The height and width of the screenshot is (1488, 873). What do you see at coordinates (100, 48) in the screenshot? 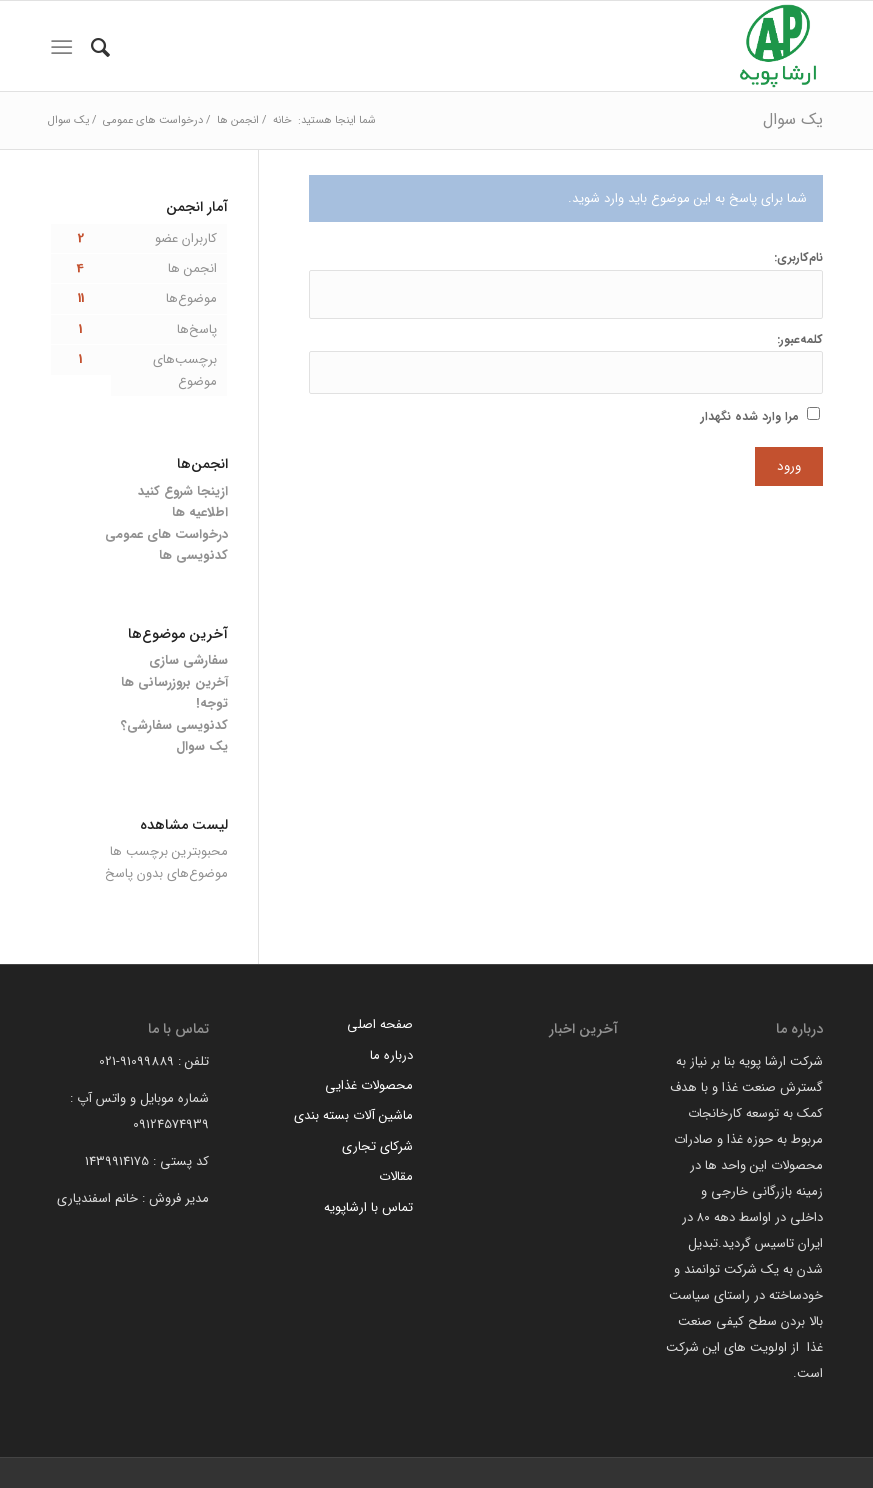
I see `[جستجو]` at bounding box center [100, 48].